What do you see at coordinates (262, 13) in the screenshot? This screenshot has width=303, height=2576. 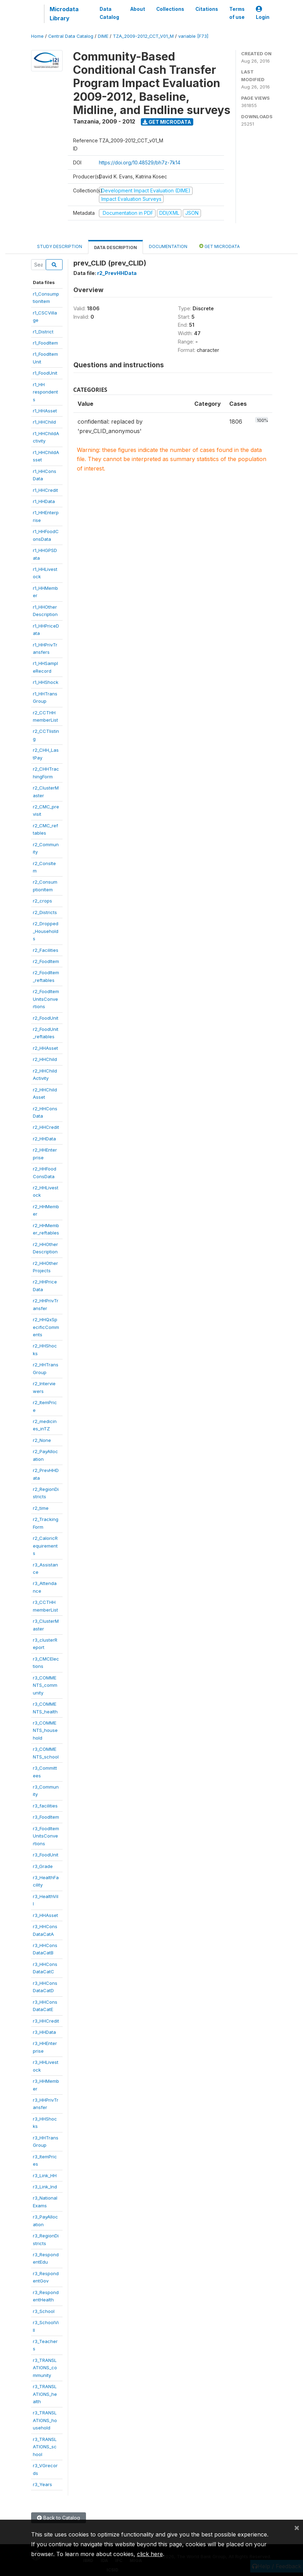 I see `Login` at bounding box center [262, 13].